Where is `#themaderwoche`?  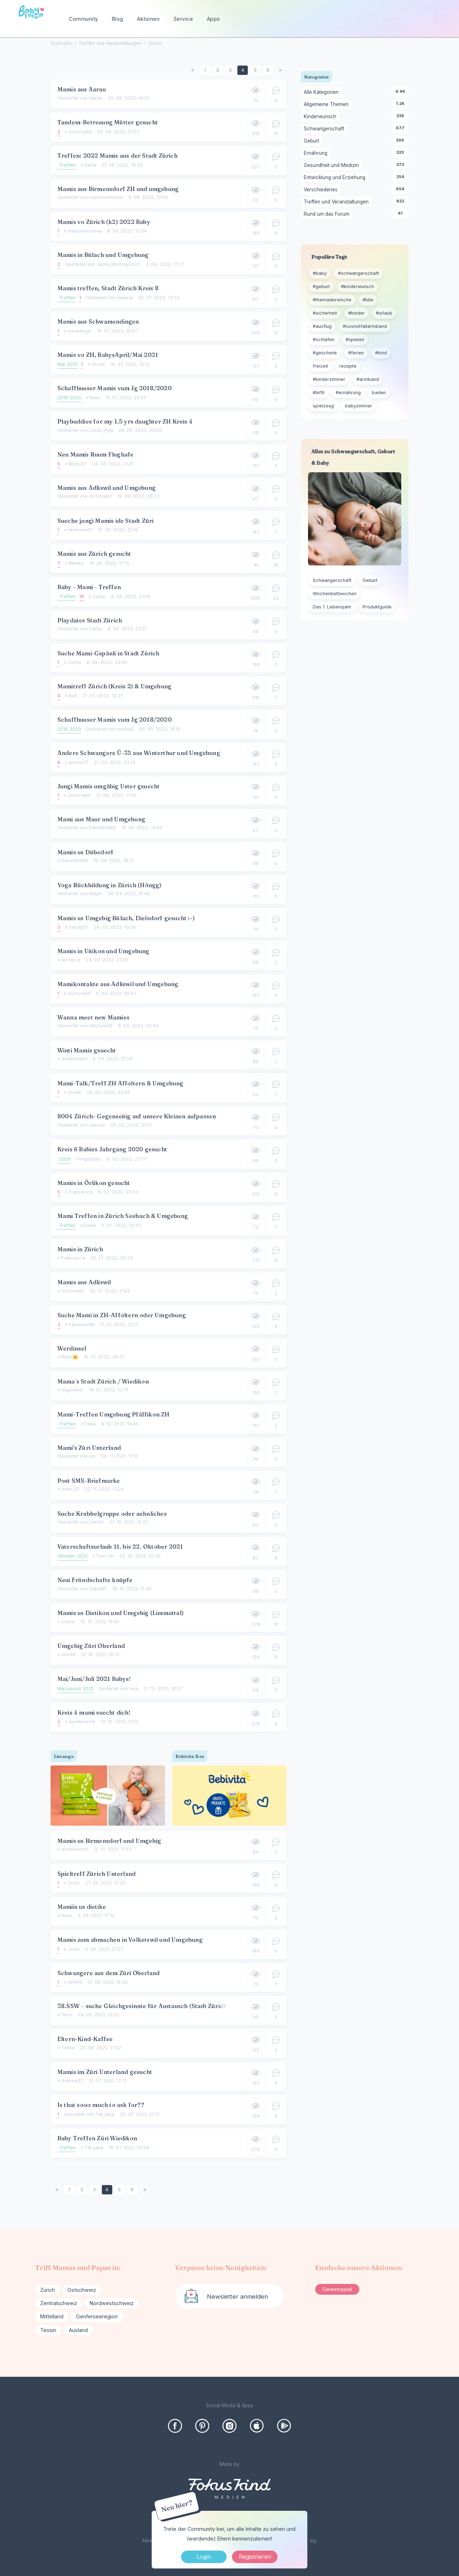
#themaderwoche is located at coordinates (332, 299).